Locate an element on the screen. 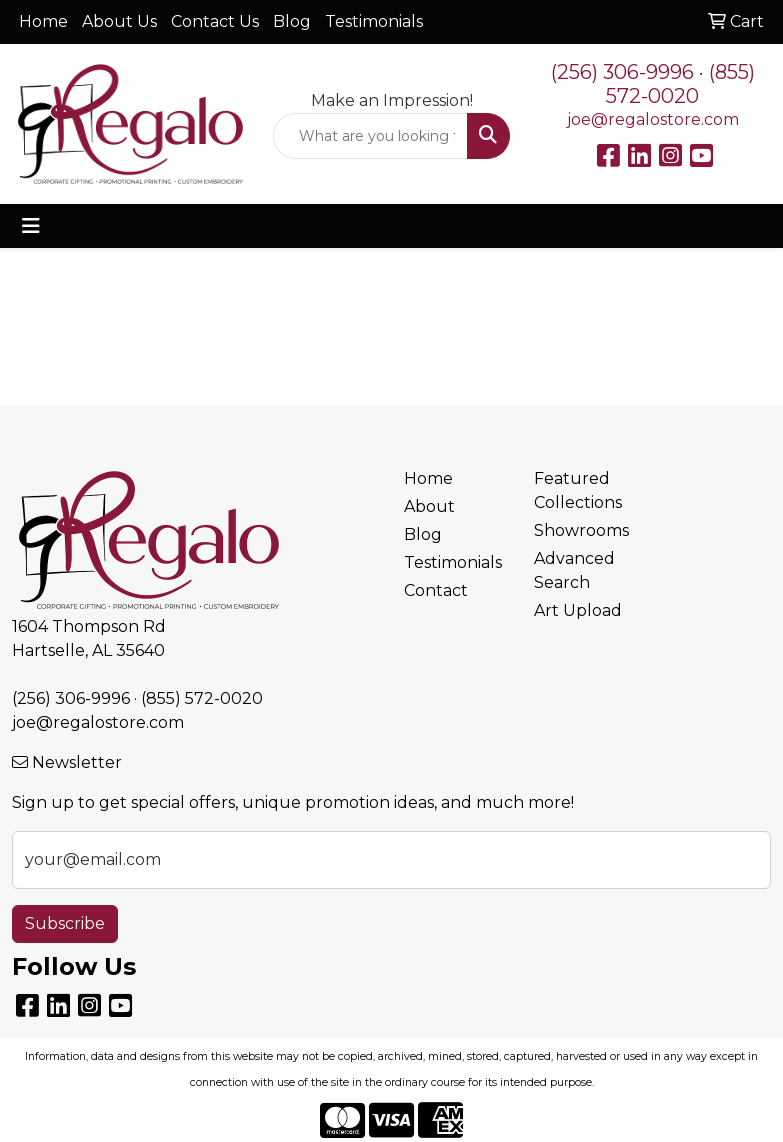 The image size is (783, 1142). (256) 306-9996 is located at coordinates (622, 72).